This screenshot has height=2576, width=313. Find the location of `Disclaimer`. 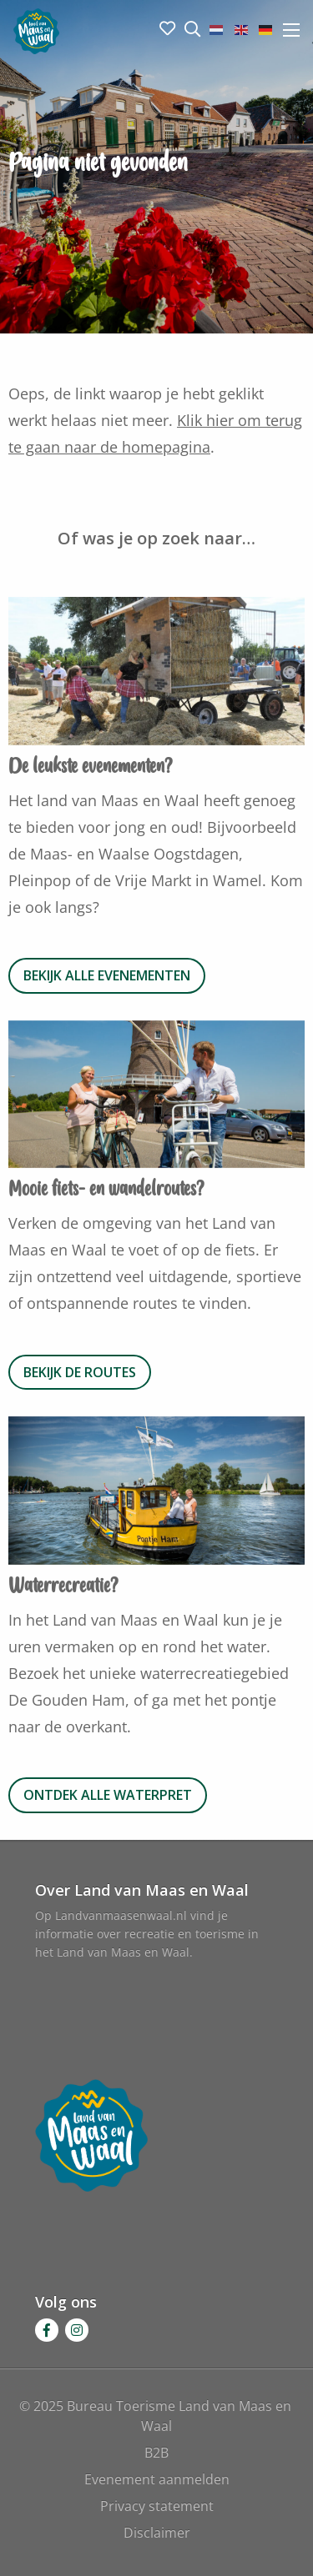

Disclaimer is located at coordinates (157, 2532).